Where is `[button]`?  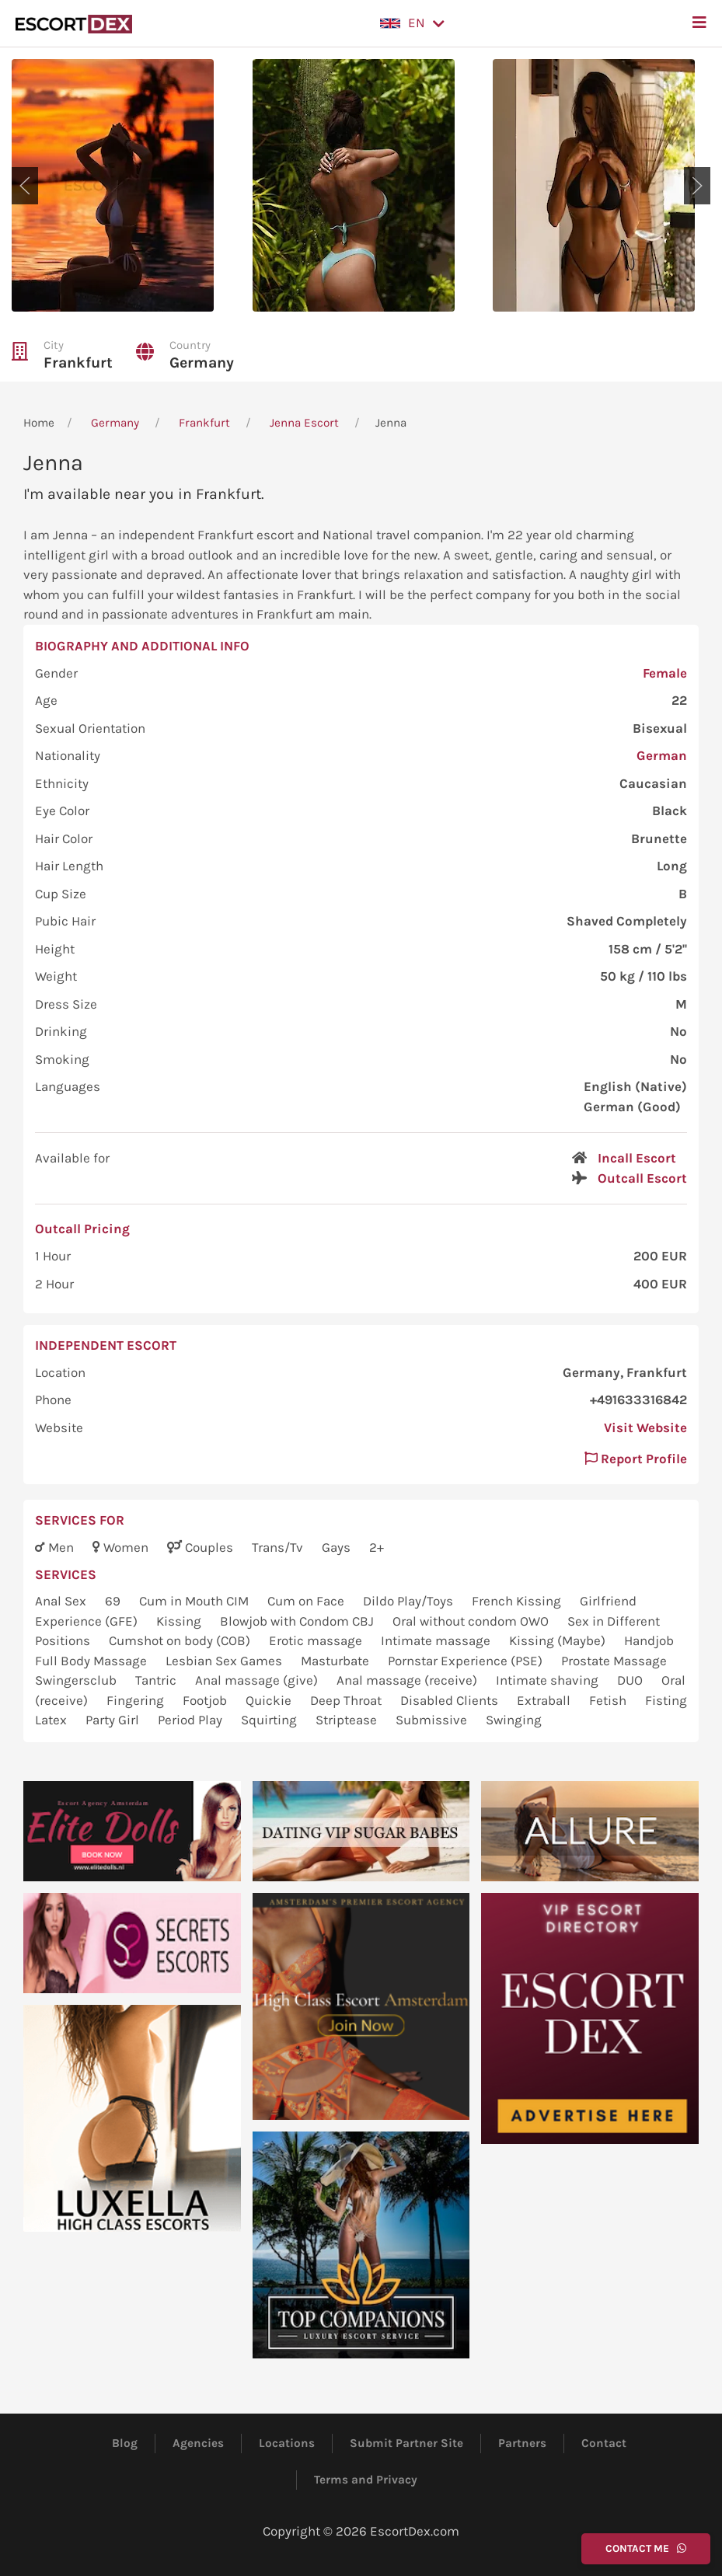
[button] is located at coordinates (412, 23).